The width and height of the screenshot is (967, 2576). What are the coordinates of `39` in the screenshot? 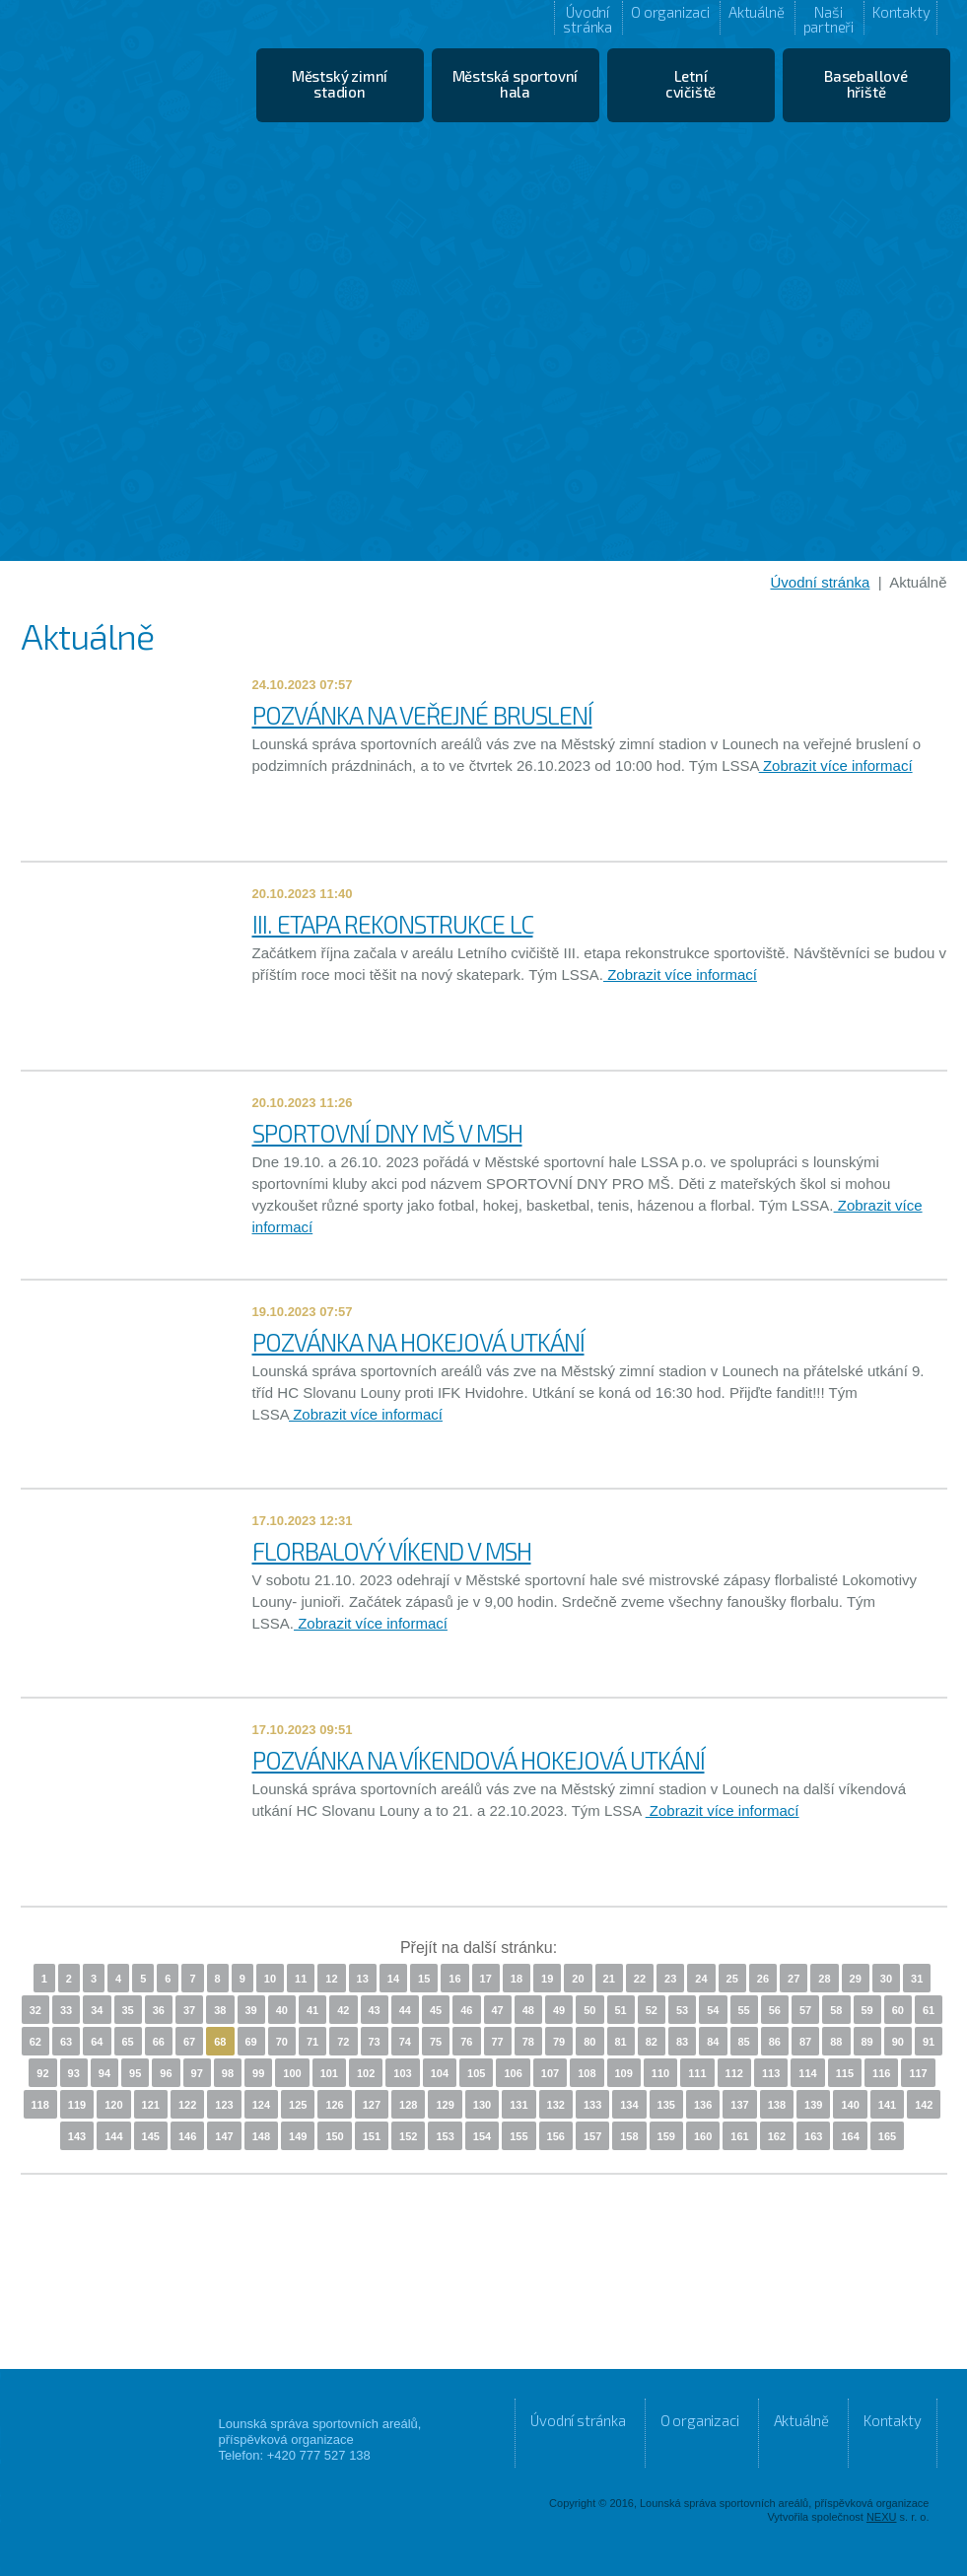 It's located at (251, 2010).